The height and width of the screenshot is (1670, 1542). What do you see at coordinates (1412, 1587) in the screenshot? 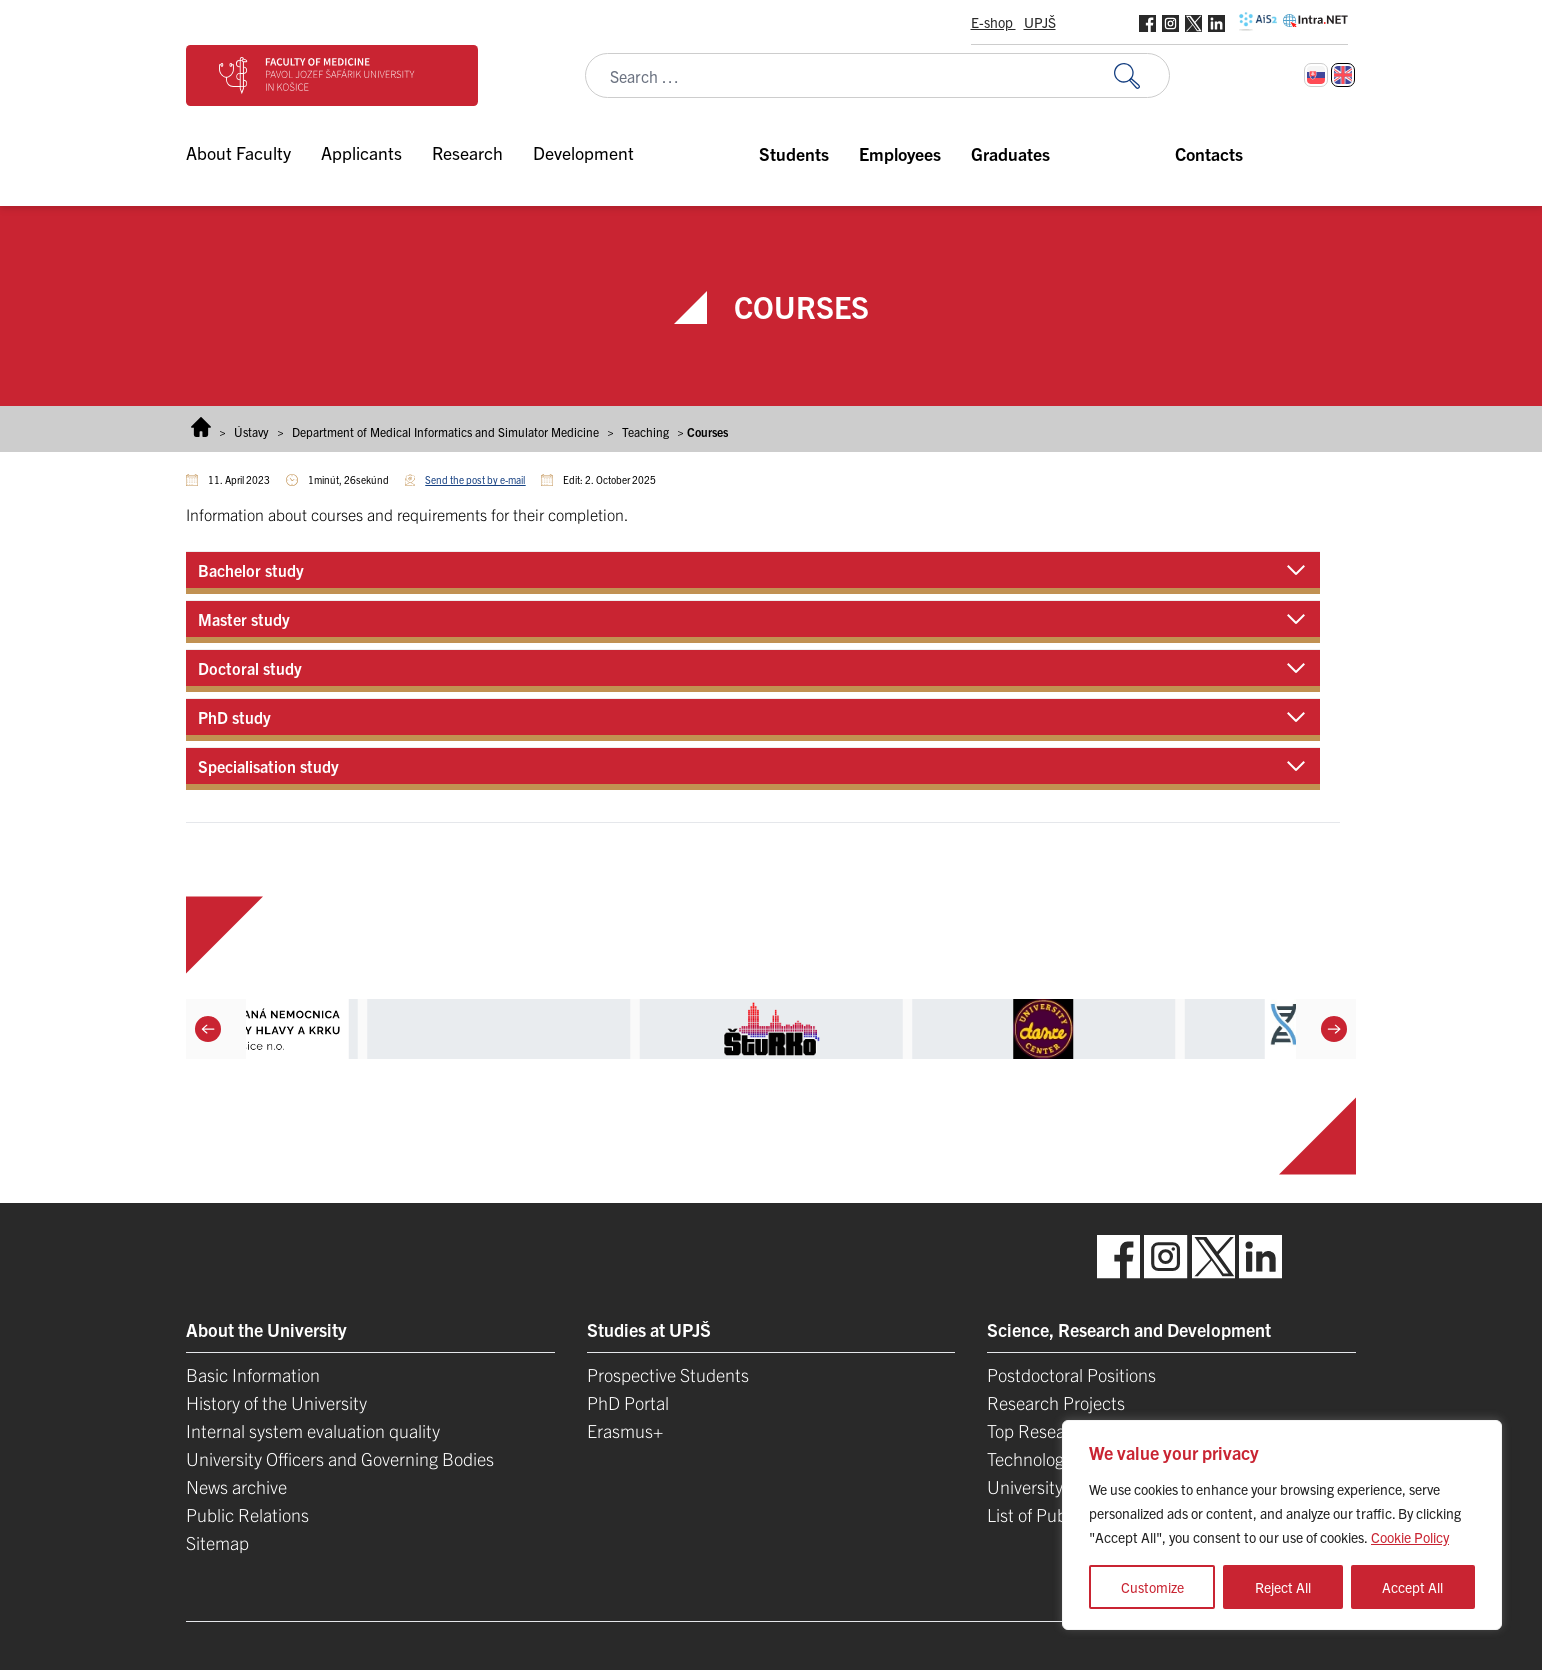
I see `Accept All` at bounding box center [1412, 1587].